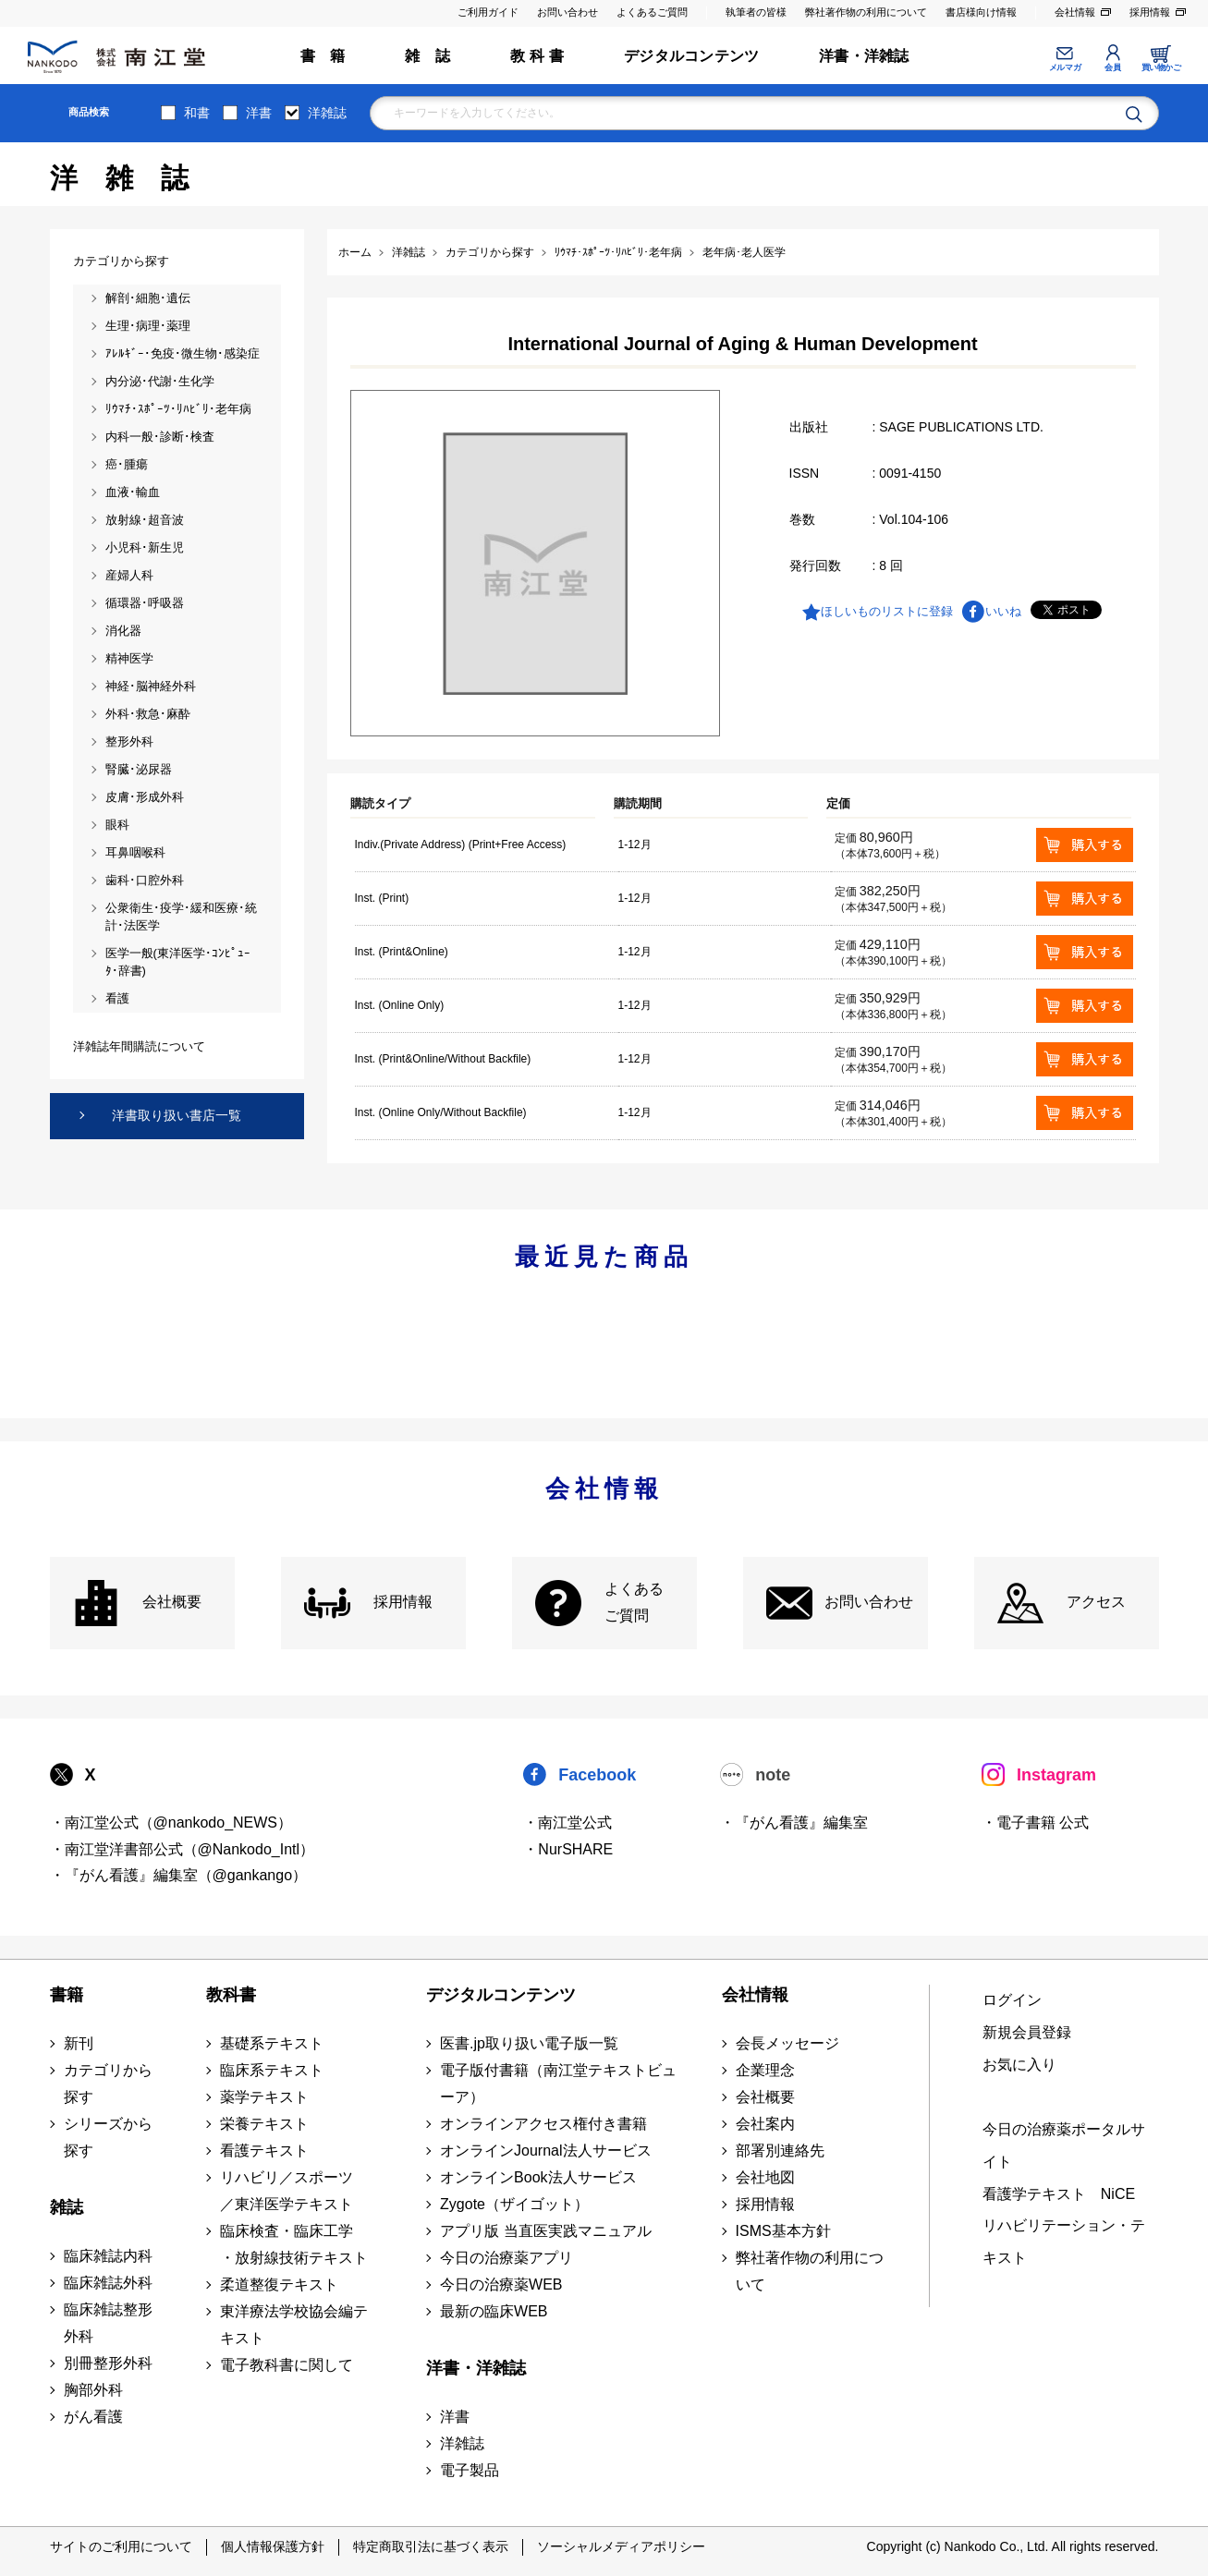 This screenshot has width=1208, height=2576. Describe the element at coordinates (294, 2244) in the screenshot. I see `臨床検査・臨床工学 ・放射線技術テキスト` at that location.